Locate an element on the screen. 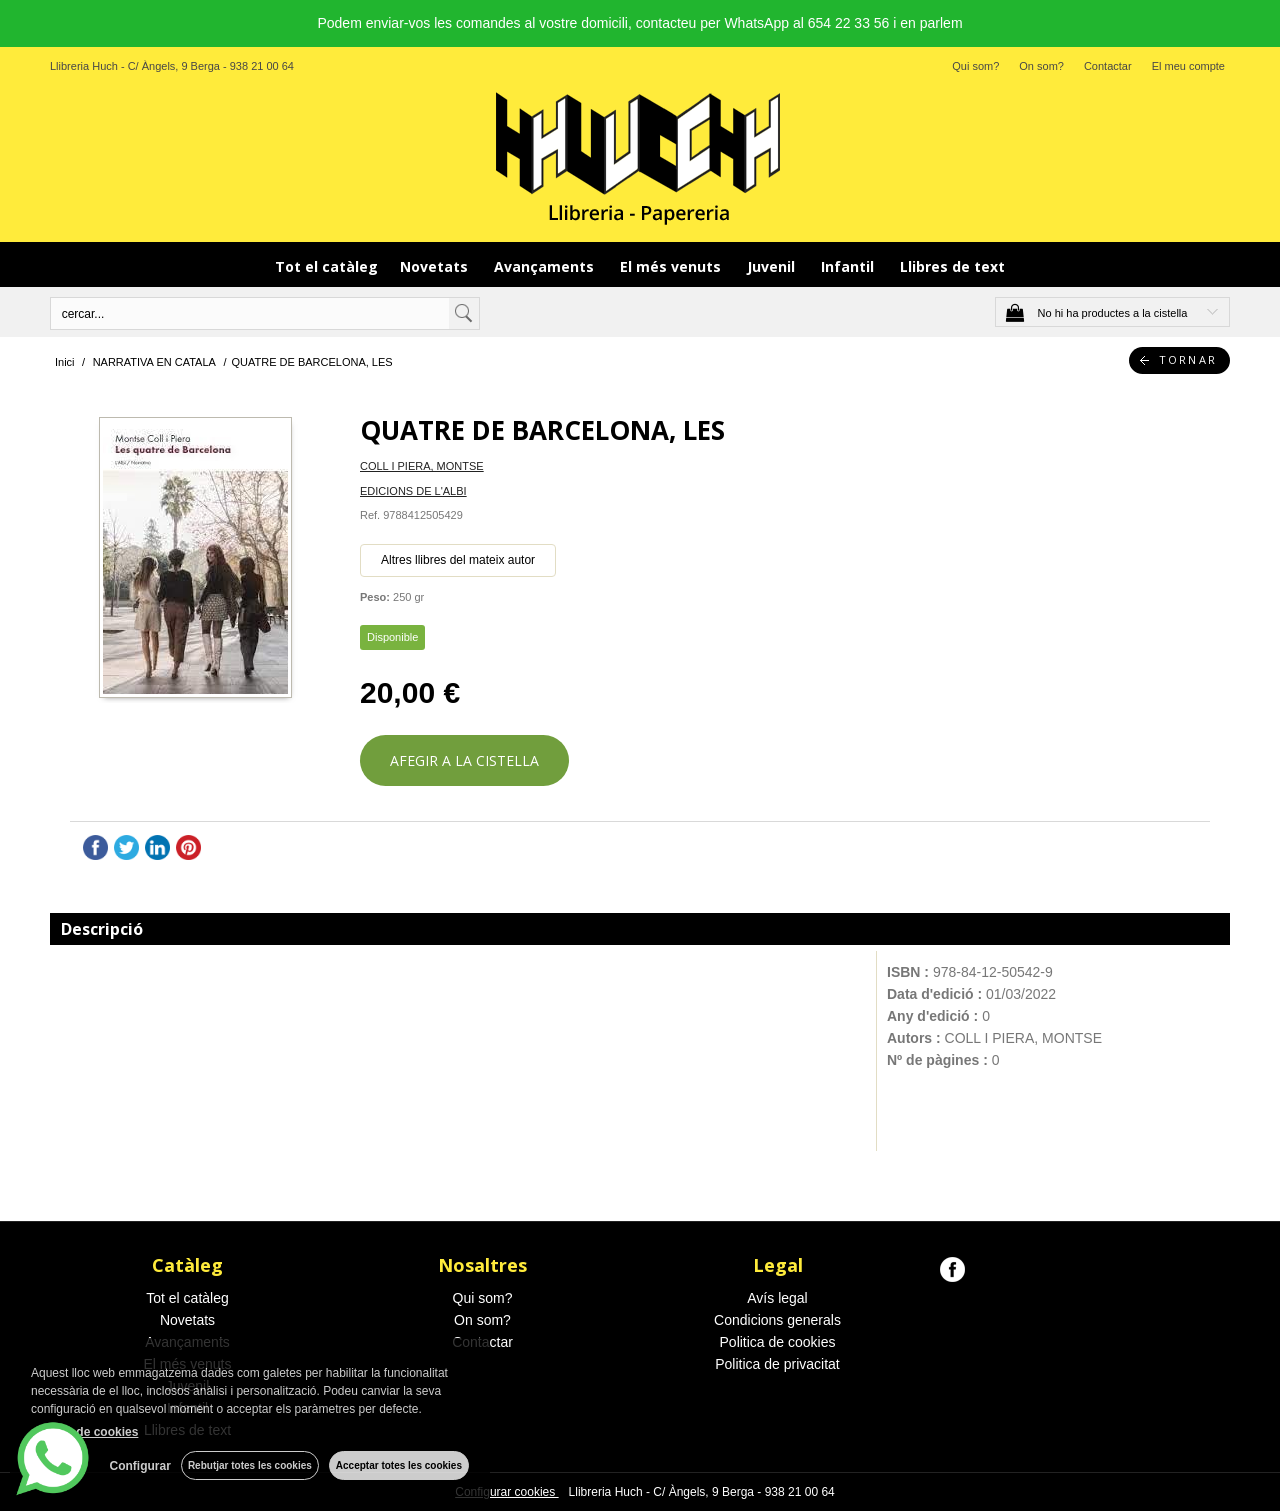 The image size is (1280, 1511). Avís legal is located at coordinates (777, 1298).